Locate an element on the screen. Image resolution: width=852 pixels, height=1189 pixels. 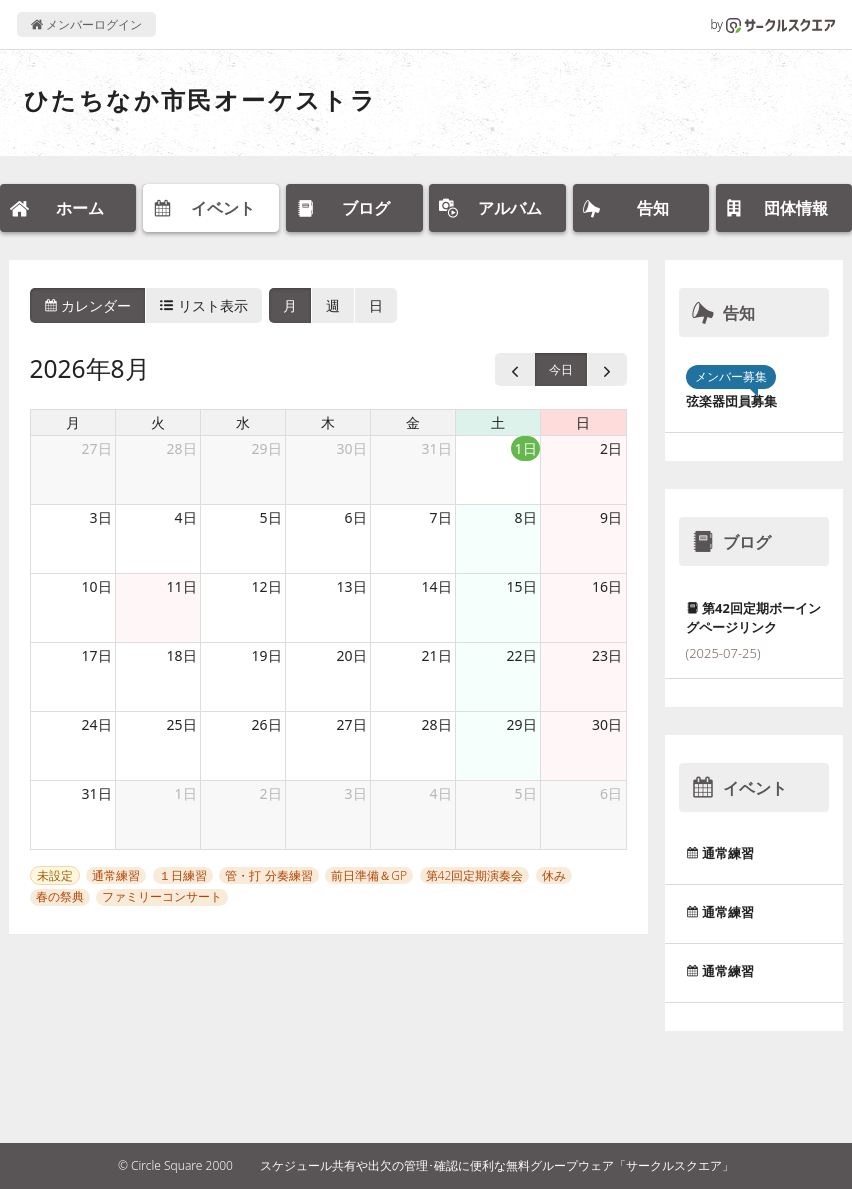
月 [月曜日] is located at coordinates (73, 422).